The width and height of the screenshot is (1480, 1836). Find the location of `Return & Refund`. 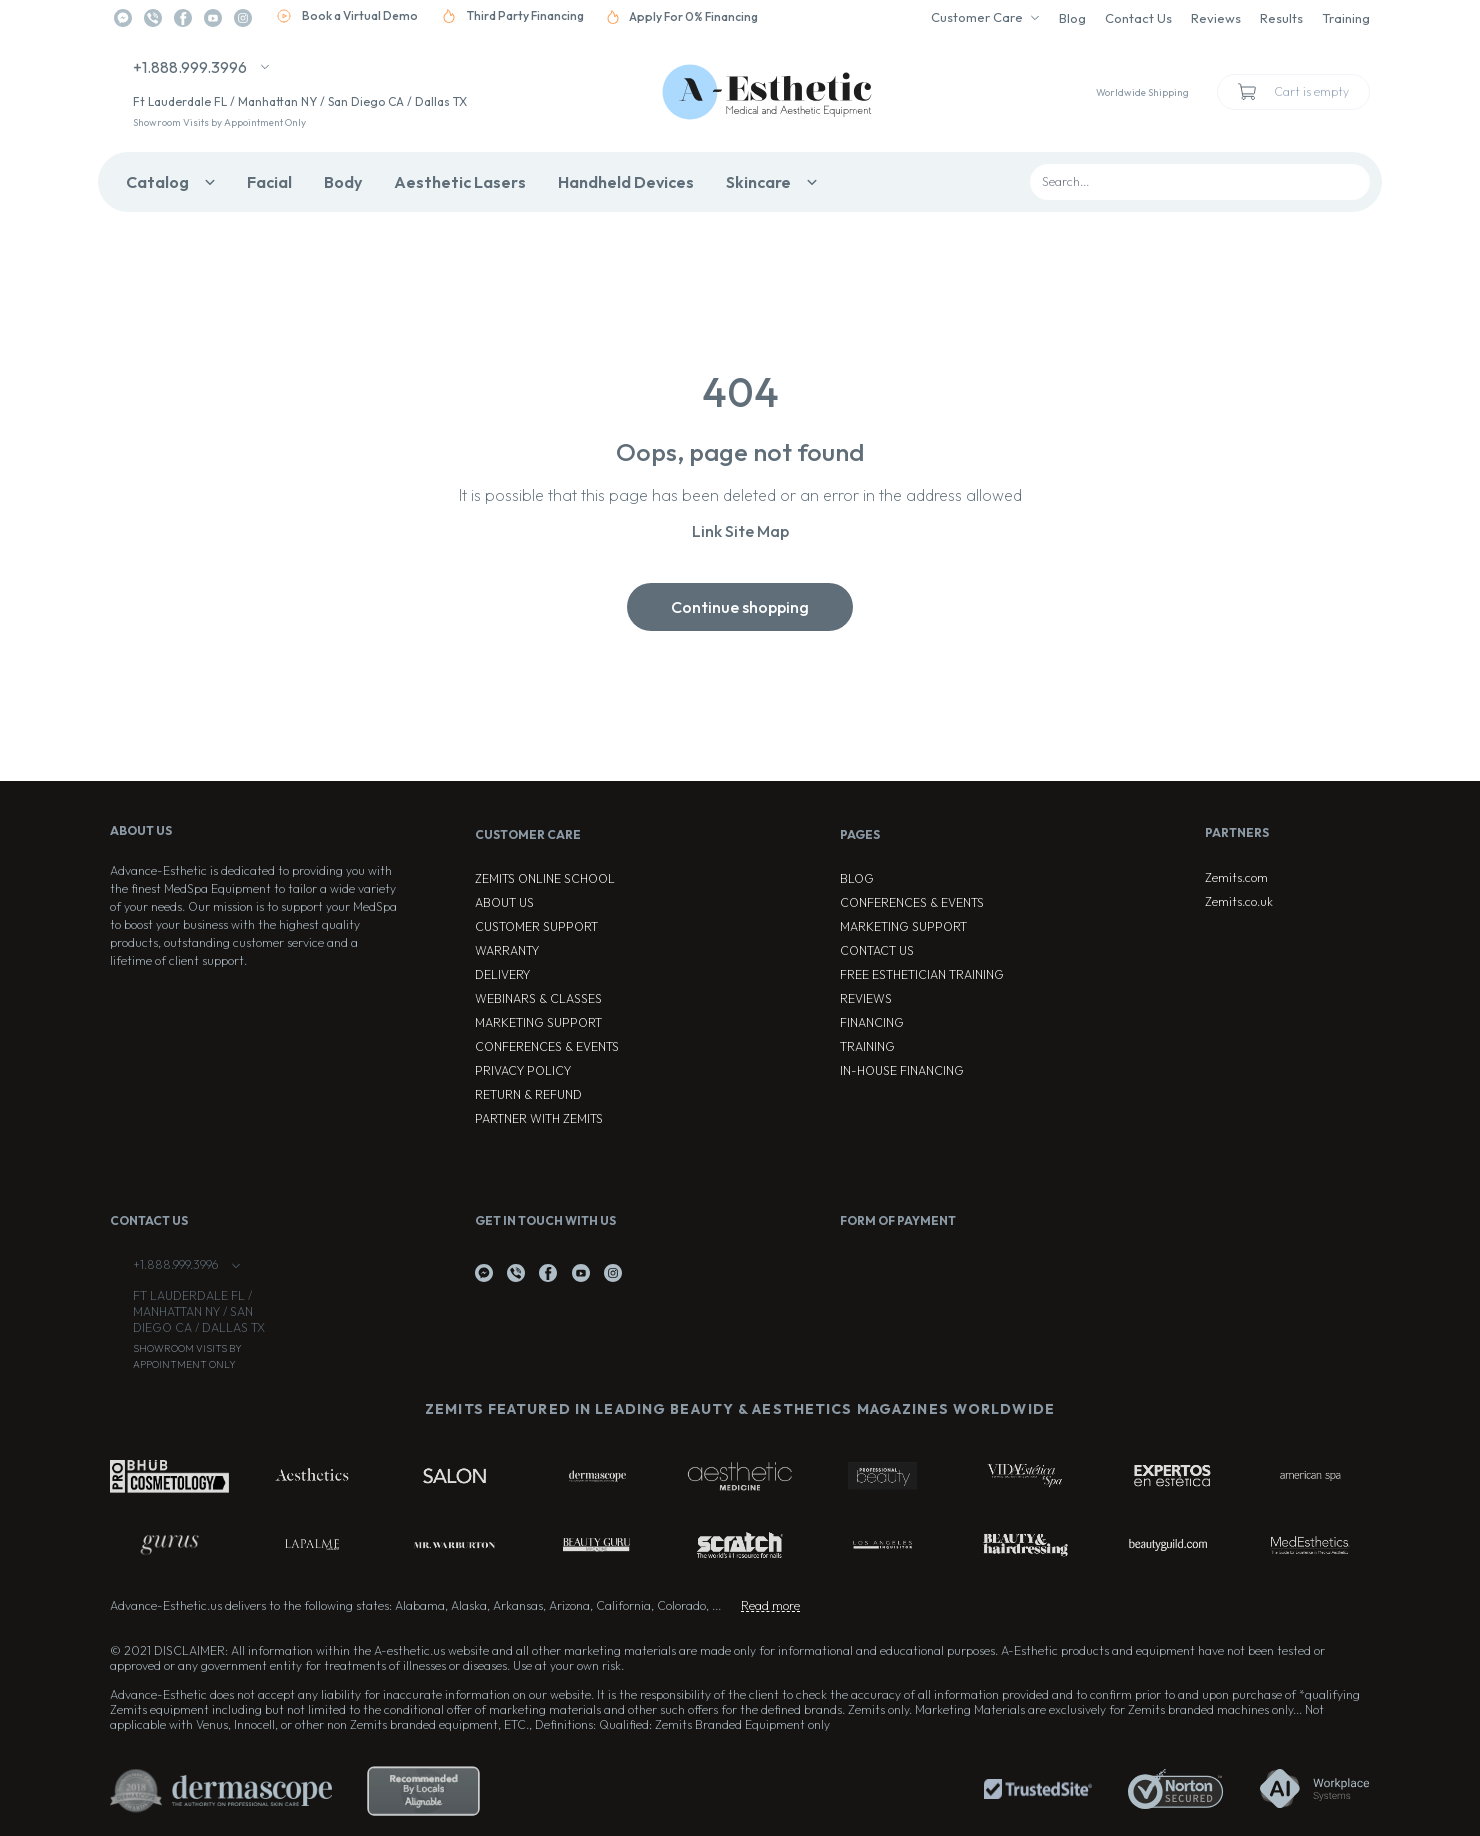

Return & Refund is located at coordinates (528, 1094).